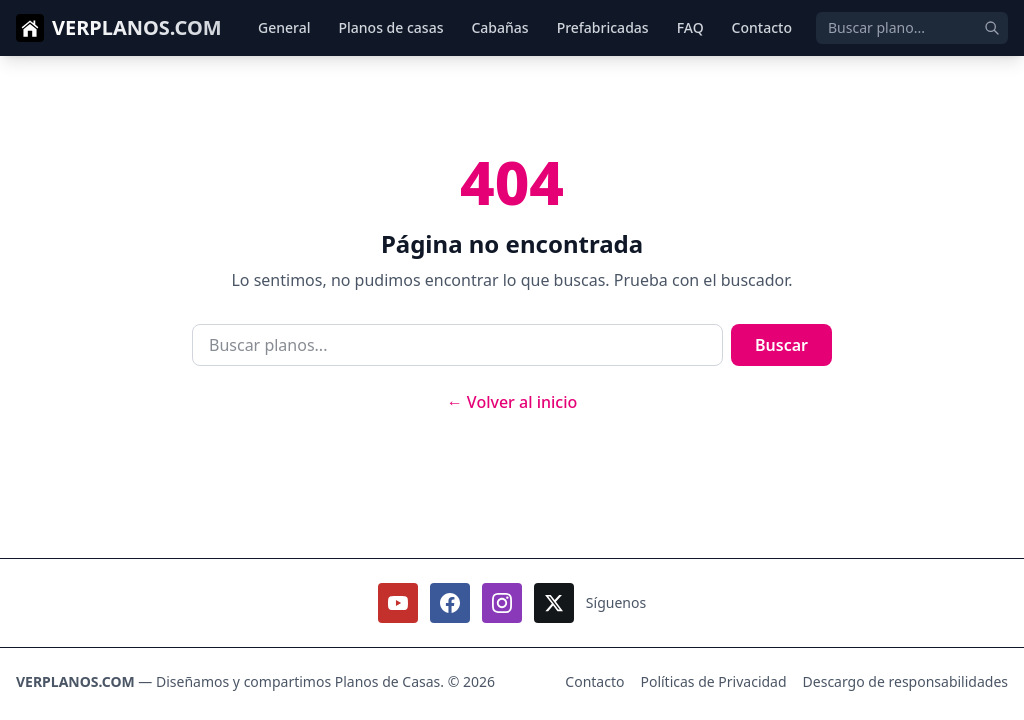 The height and width of the screenshot is (720, 1024). Describe the element at coordinates (603, 27) in the screenshot. I see `Prefabricadas` at that location.